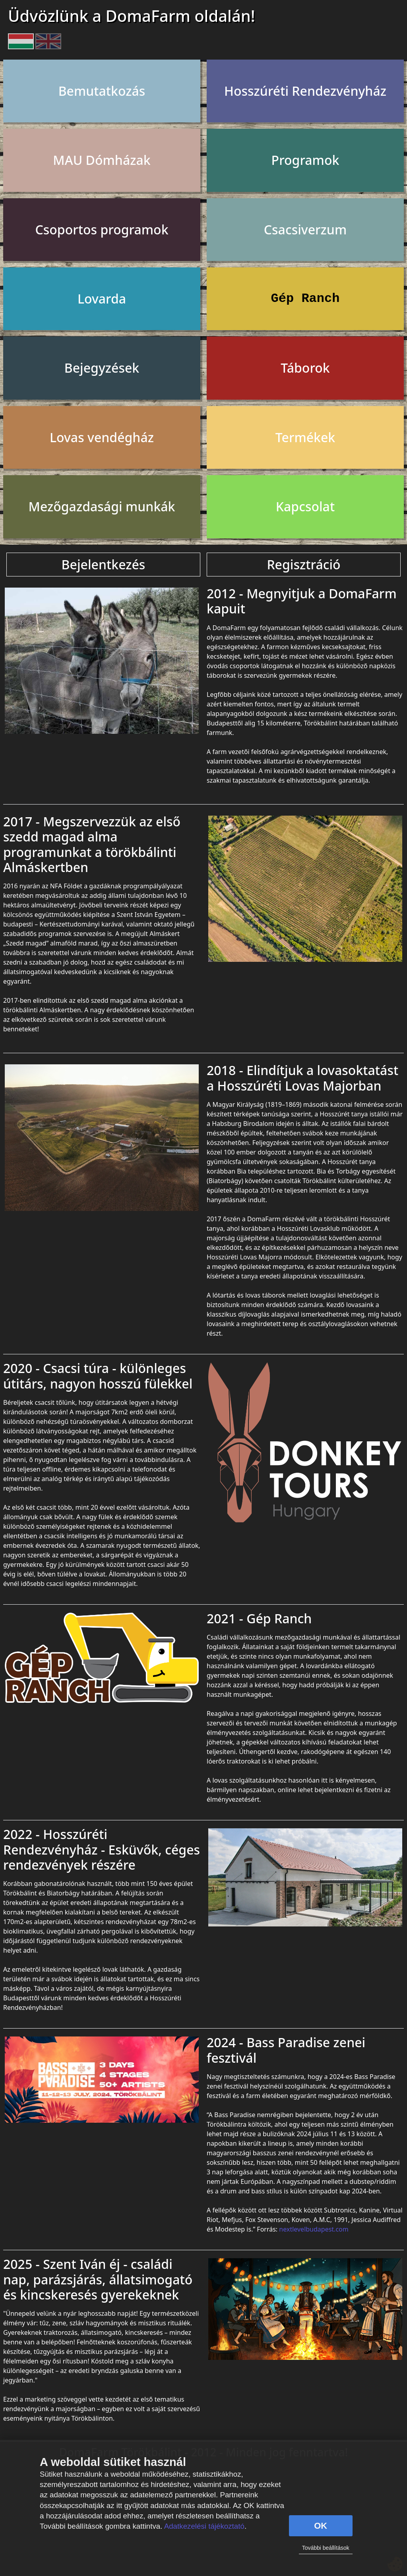  Describe the element at coordinates (101, 159) in the screenshot. I see `MAU Dómházak` at that location.